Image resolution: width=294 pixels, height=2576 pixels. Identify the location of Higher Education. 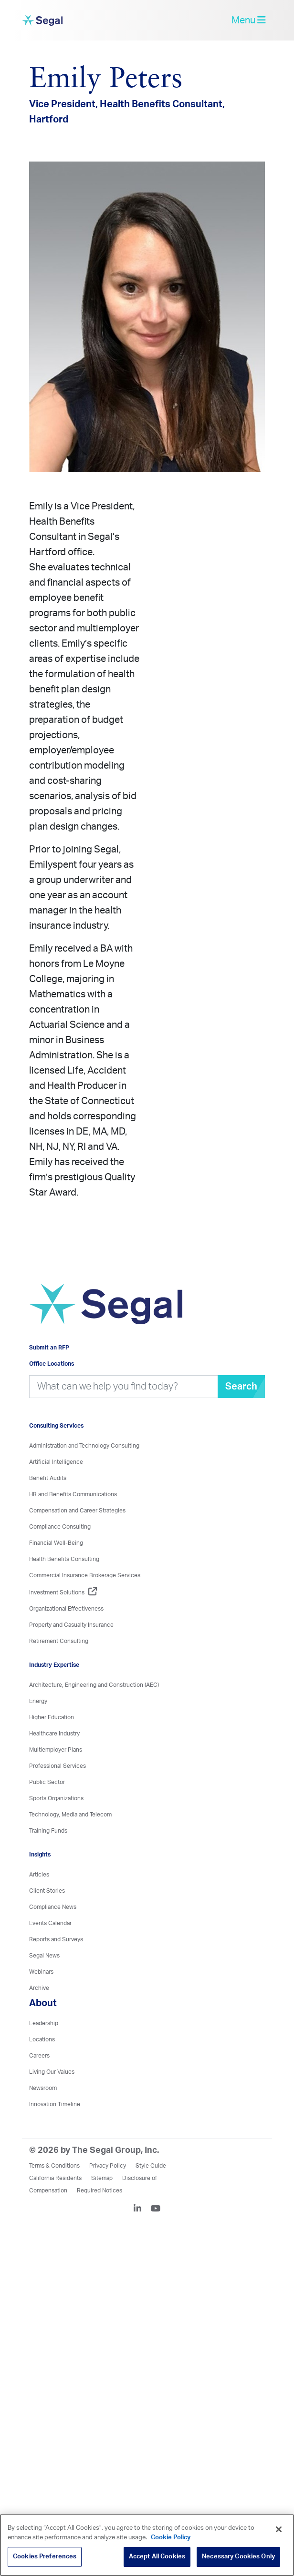
(51, 1717).